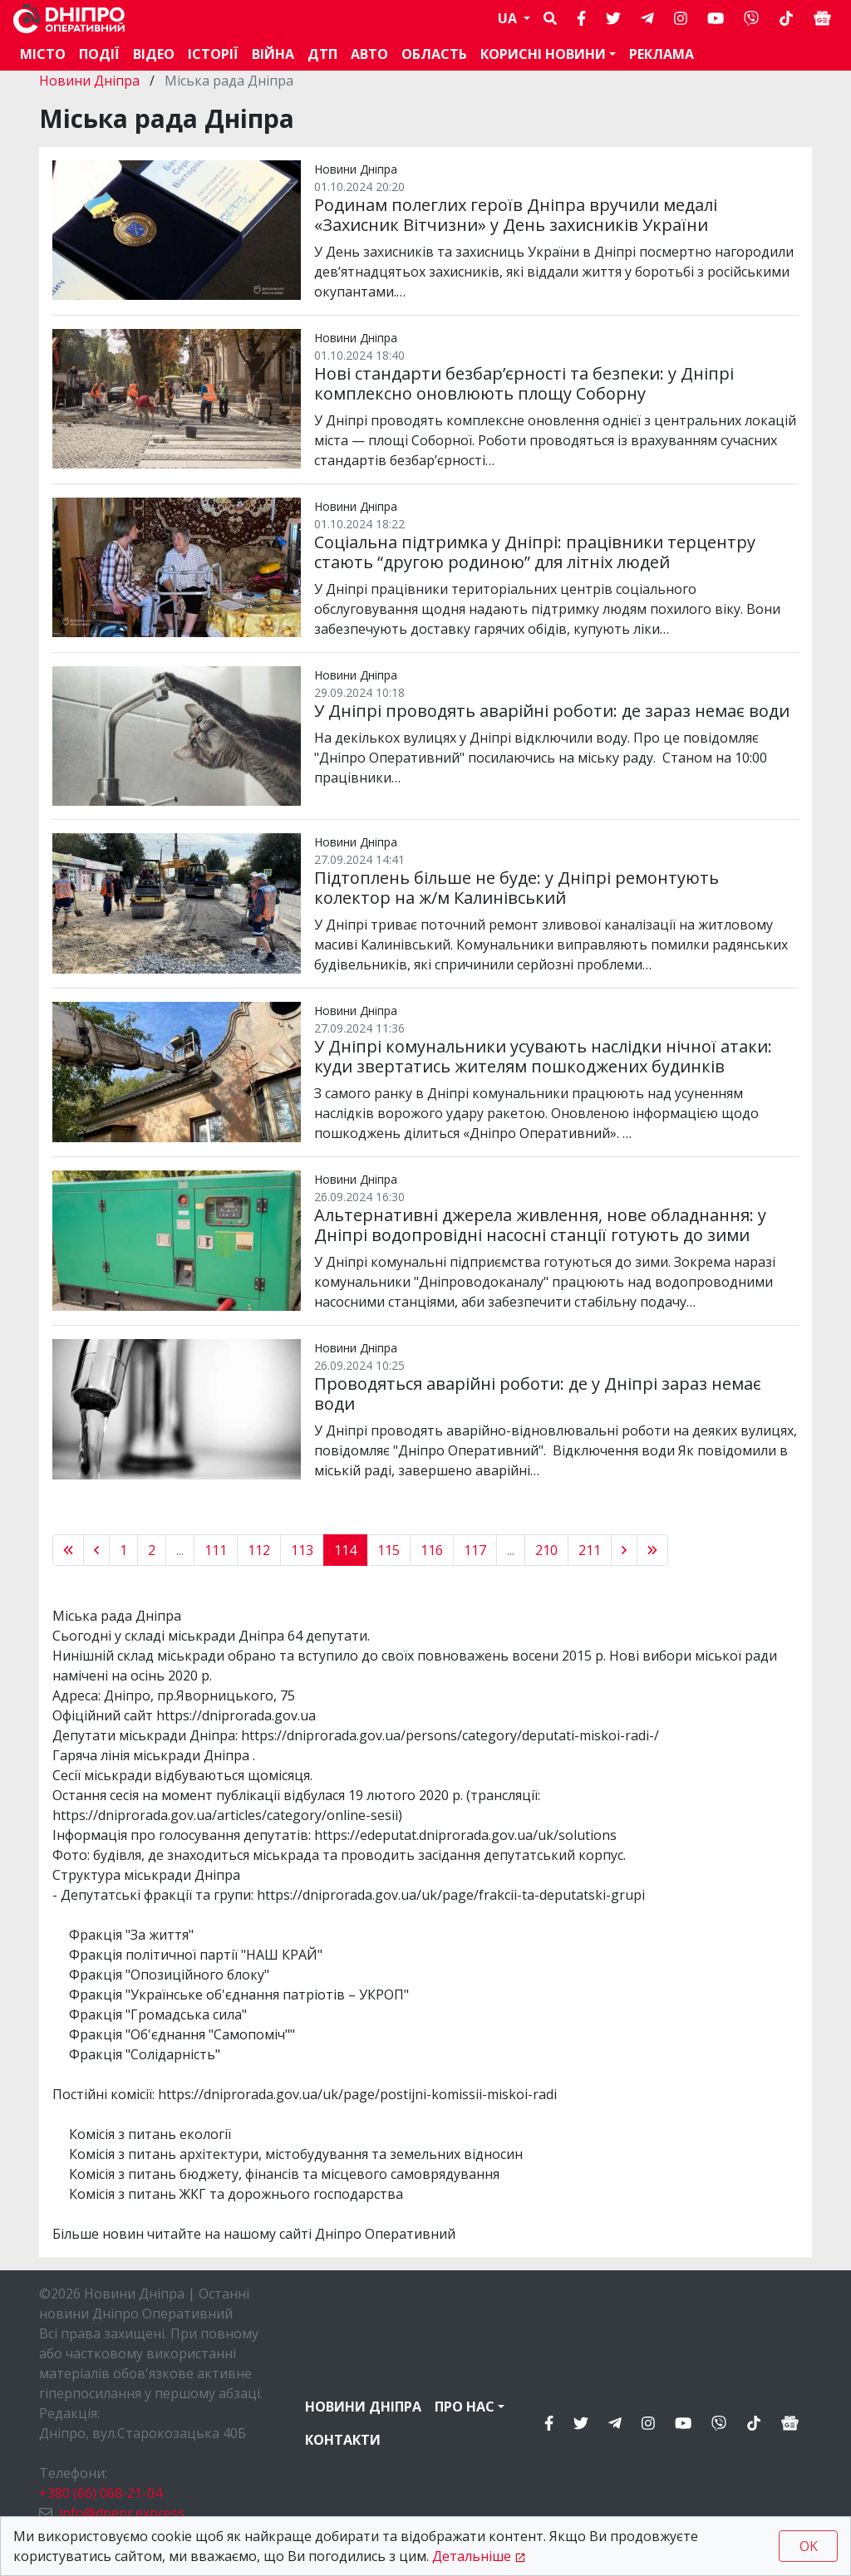 The width and height of the screenshot is (851, 2576). What do you see at coordinates (121, 2513) in the screenshot?
I see `info@dnepr.express` at bounding box center [121, 2513].